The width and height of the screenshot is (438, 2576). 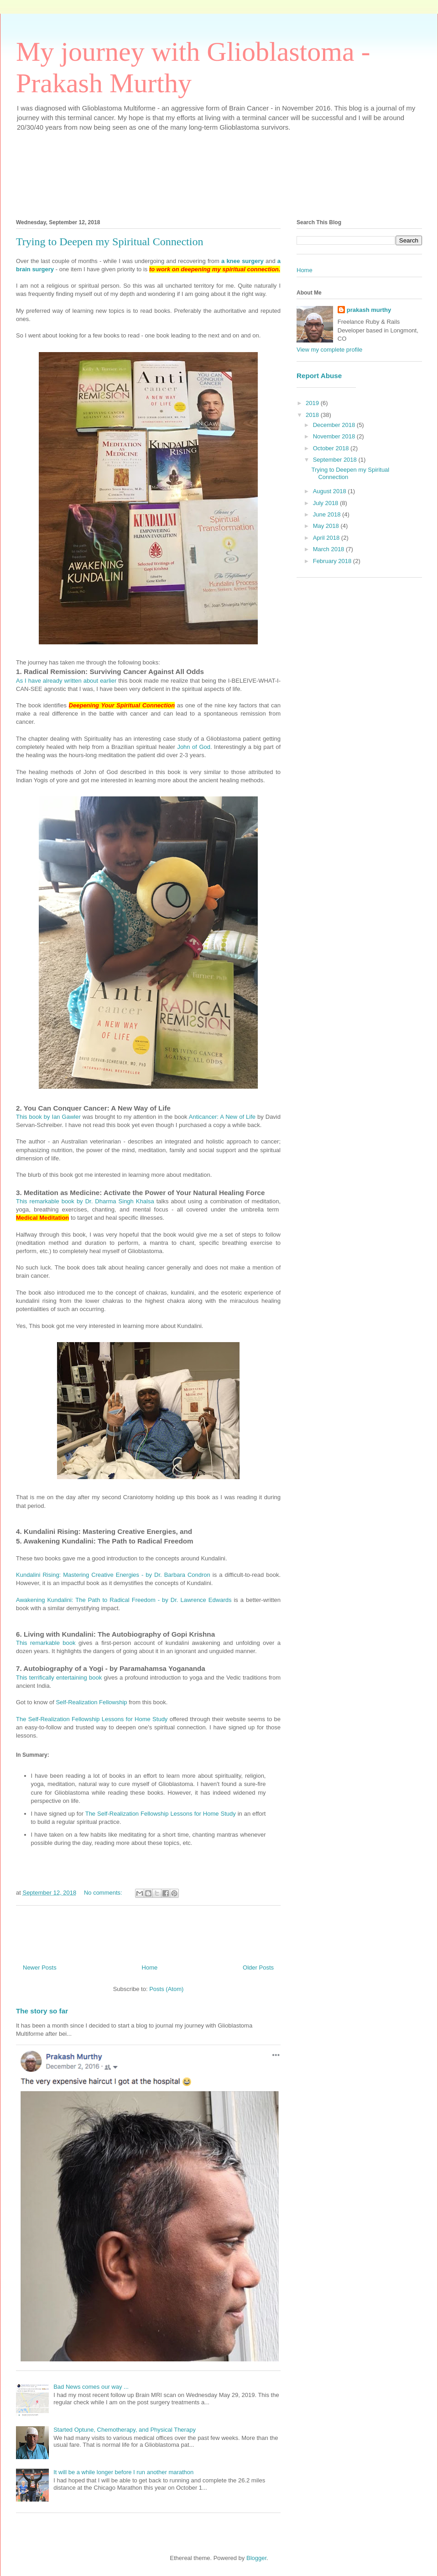 What do you see at coordinates (193, 746) in the screenshot?
I see `John of God` at bounding box center [193, 746].